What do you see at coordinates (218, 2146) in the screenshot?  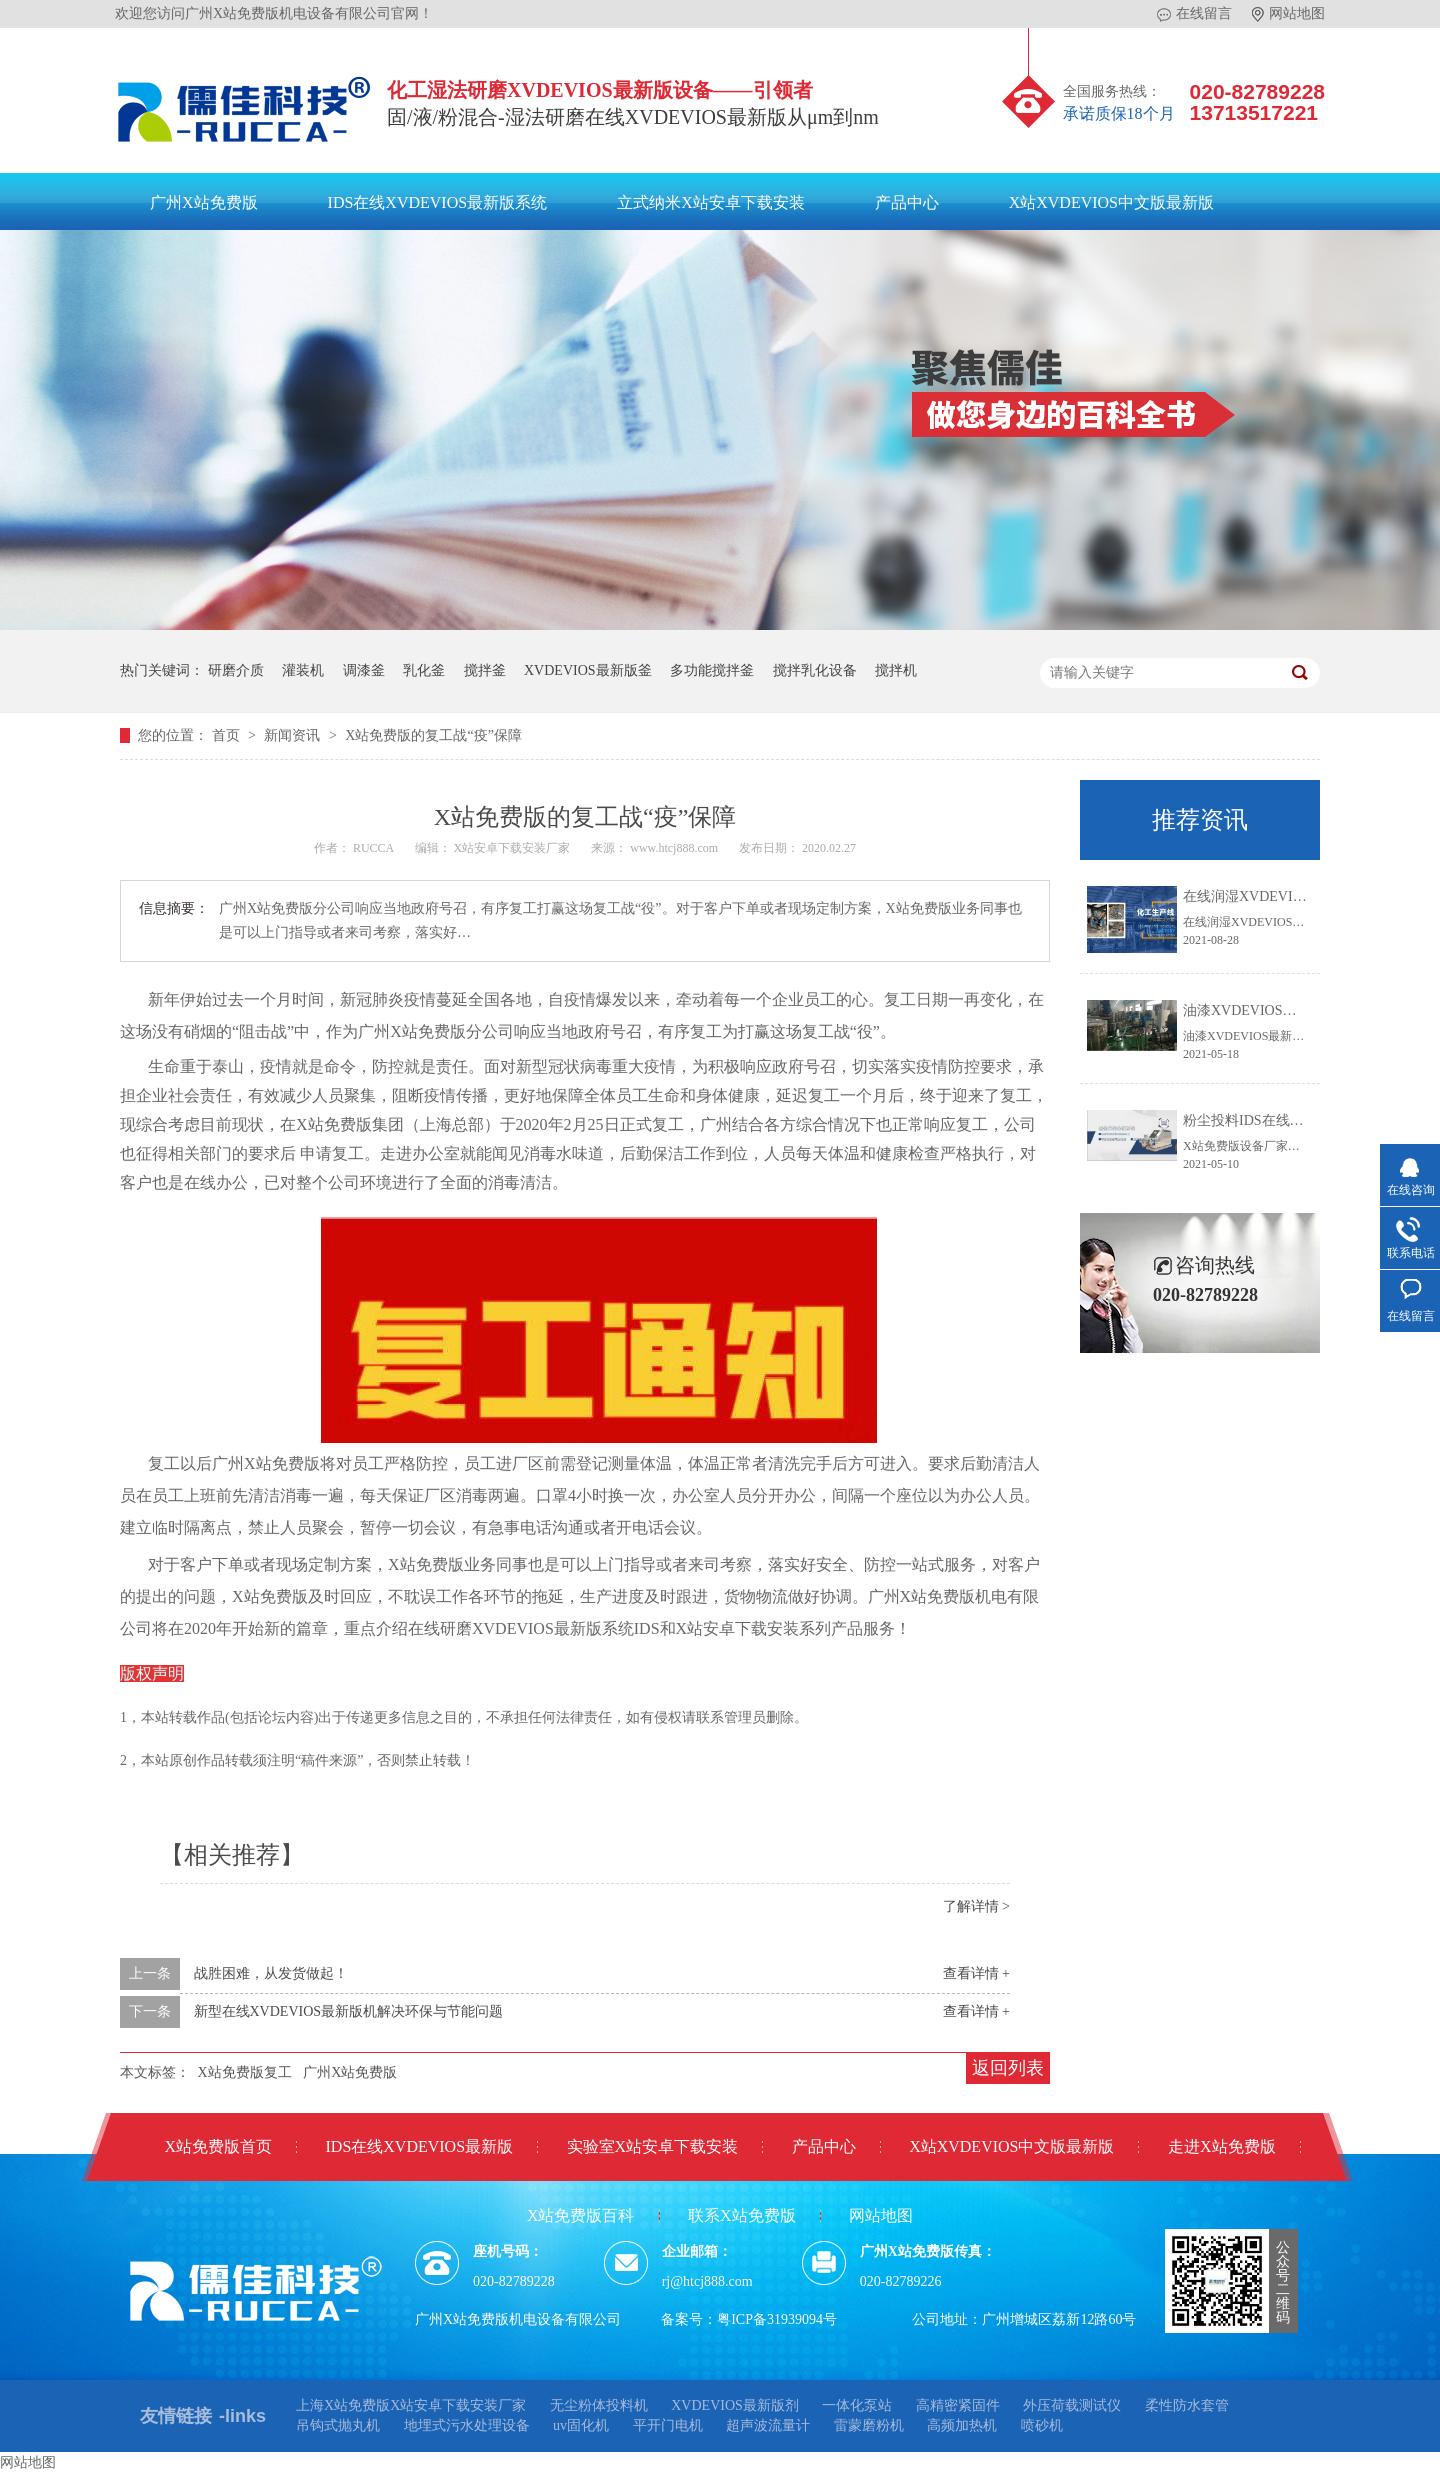 I see `X站免费版首页` at bounding box center [218, 2146].